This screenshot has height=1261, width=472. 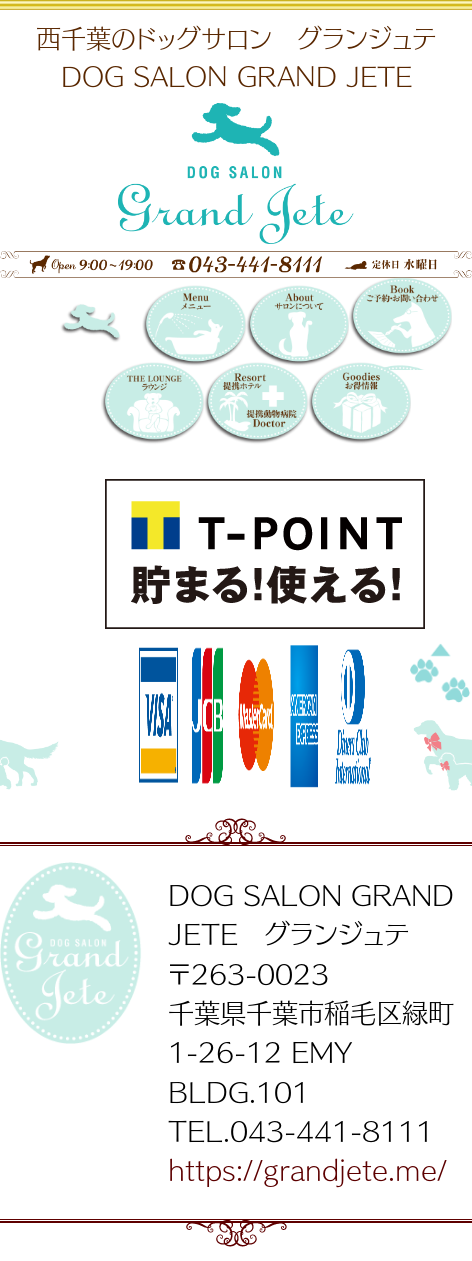 What do you see at coordinates (255, 404) in the screenshot?
I see `提携リゾートホテル／提携動物病院` at bounding box center [255, 404].